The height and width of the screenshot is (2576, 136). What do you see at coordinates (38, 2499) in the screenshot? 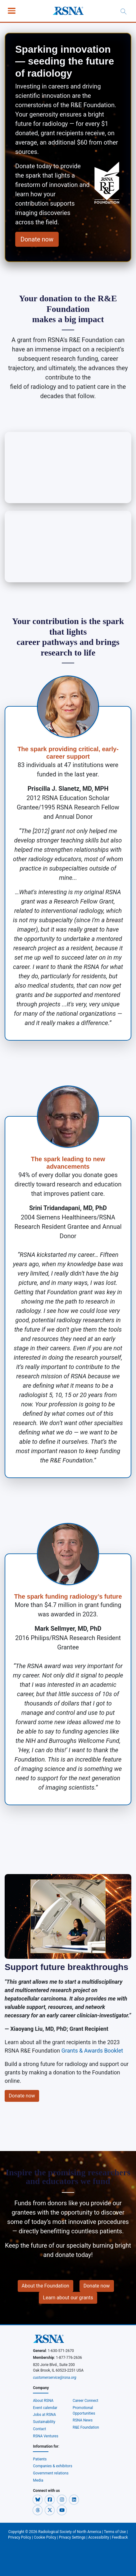
I see `[button]` at bounding box center [38, 2499].